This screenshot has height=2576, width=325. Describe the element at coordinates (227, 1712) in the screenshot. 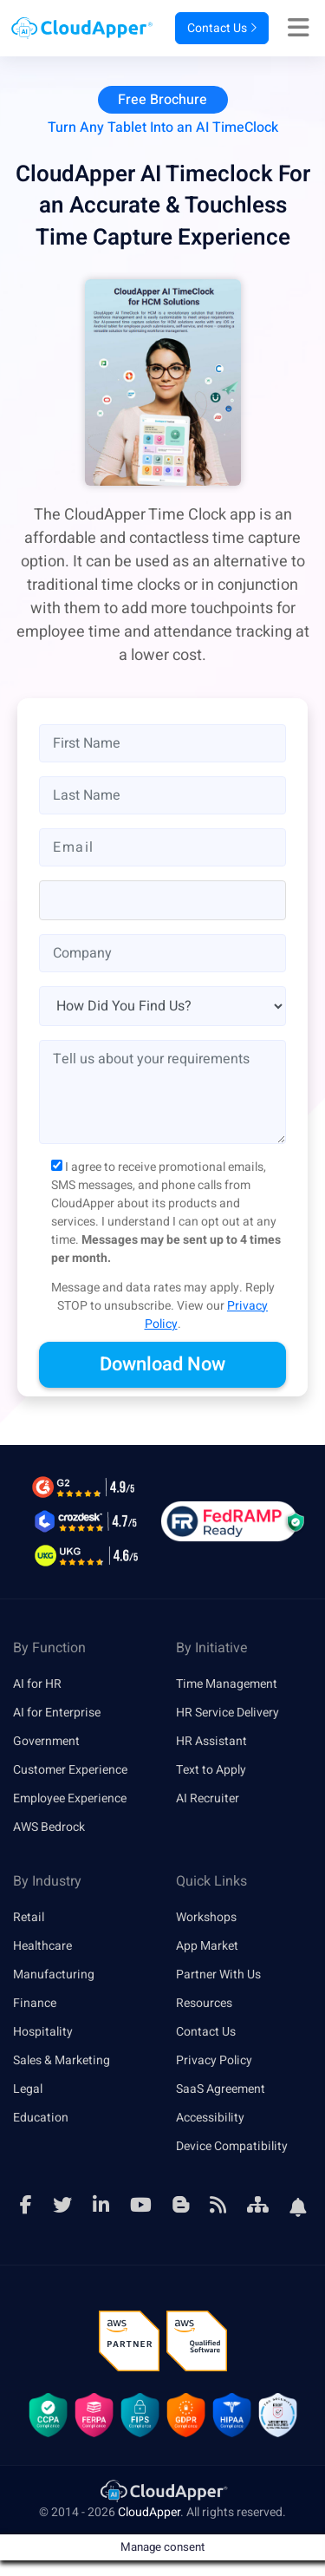

I see `HR Service Delivery [link]` at that location.